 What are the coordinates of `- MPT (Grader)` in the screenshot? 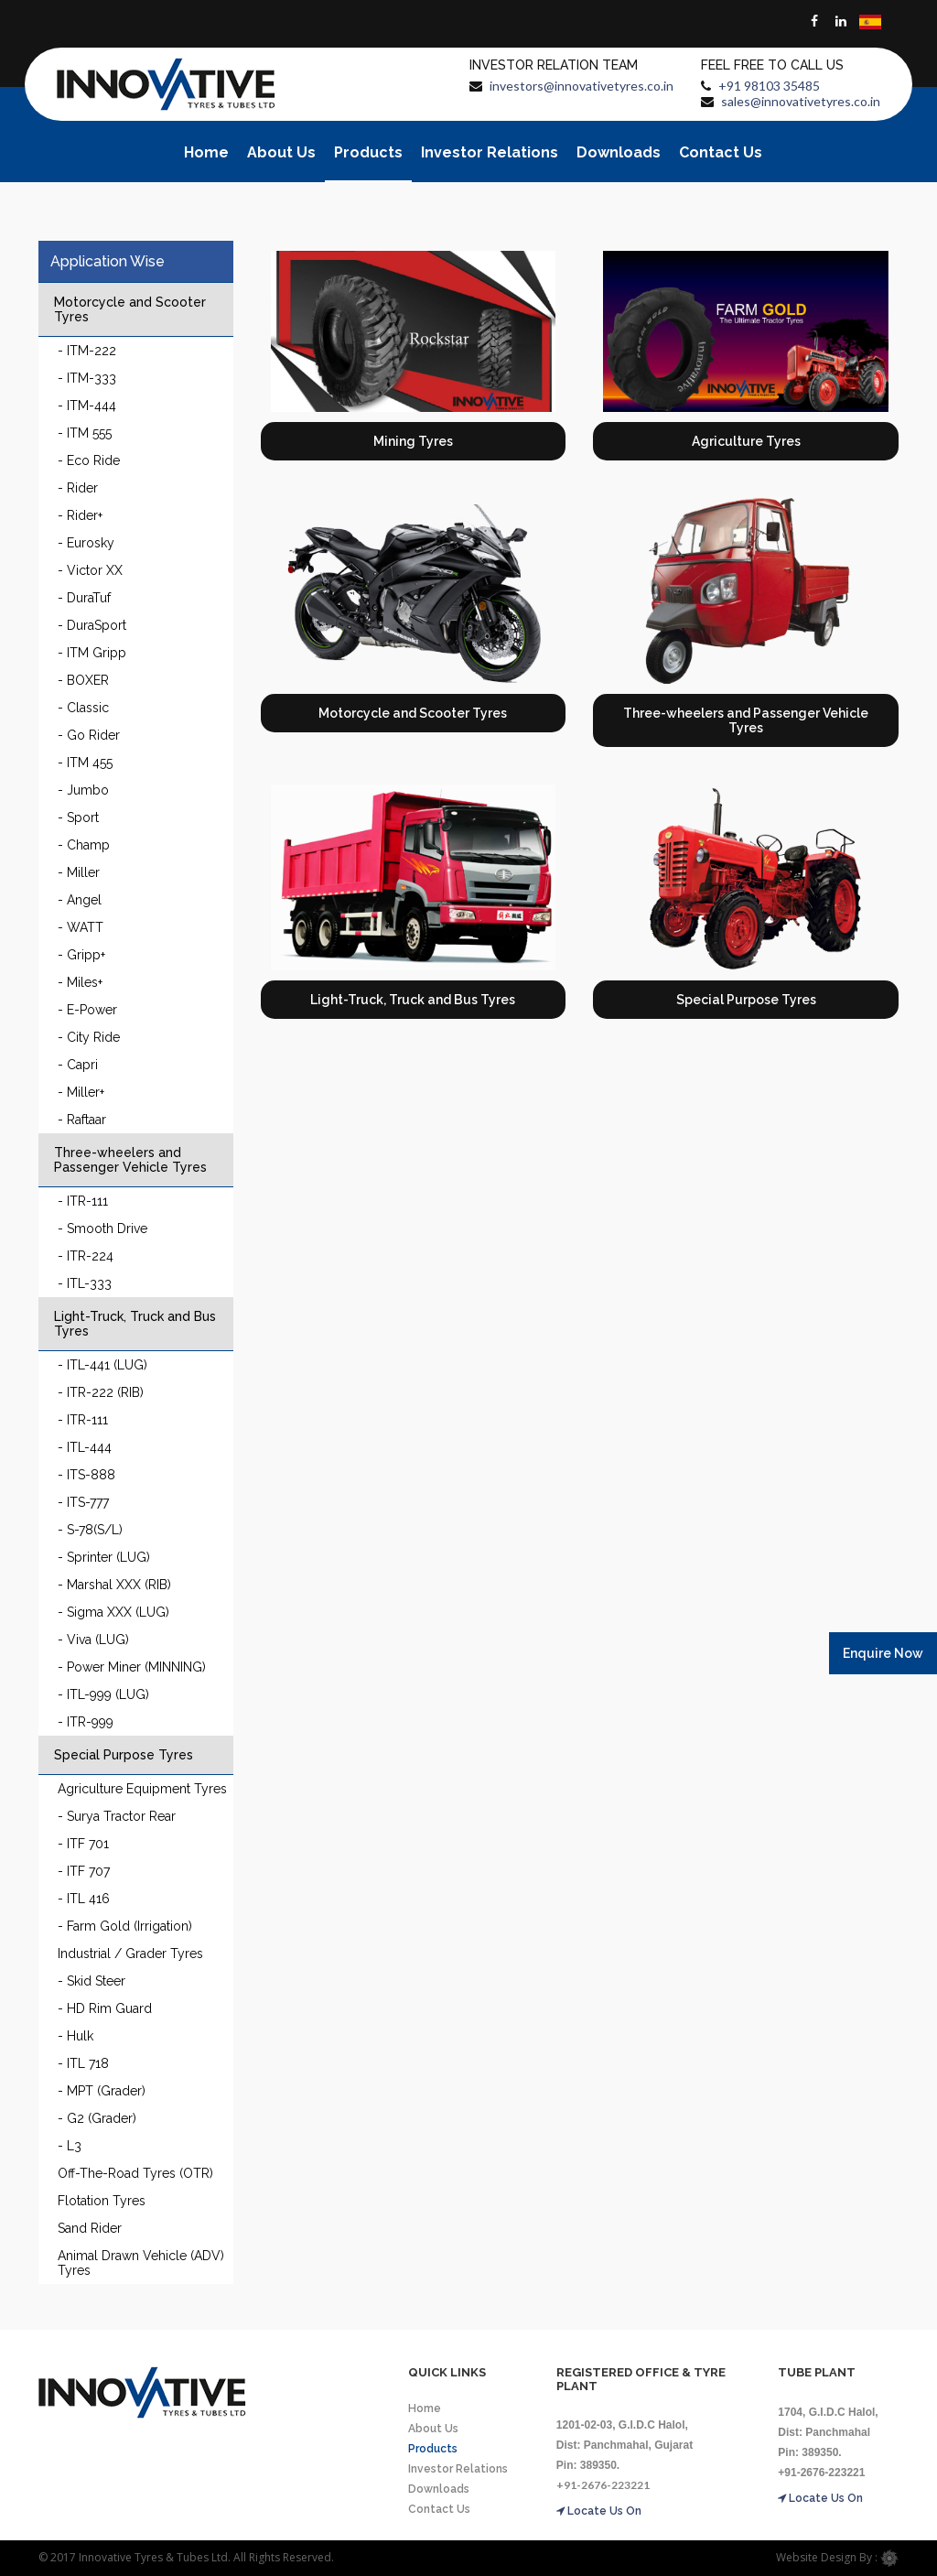 It's located at (101, 2091).